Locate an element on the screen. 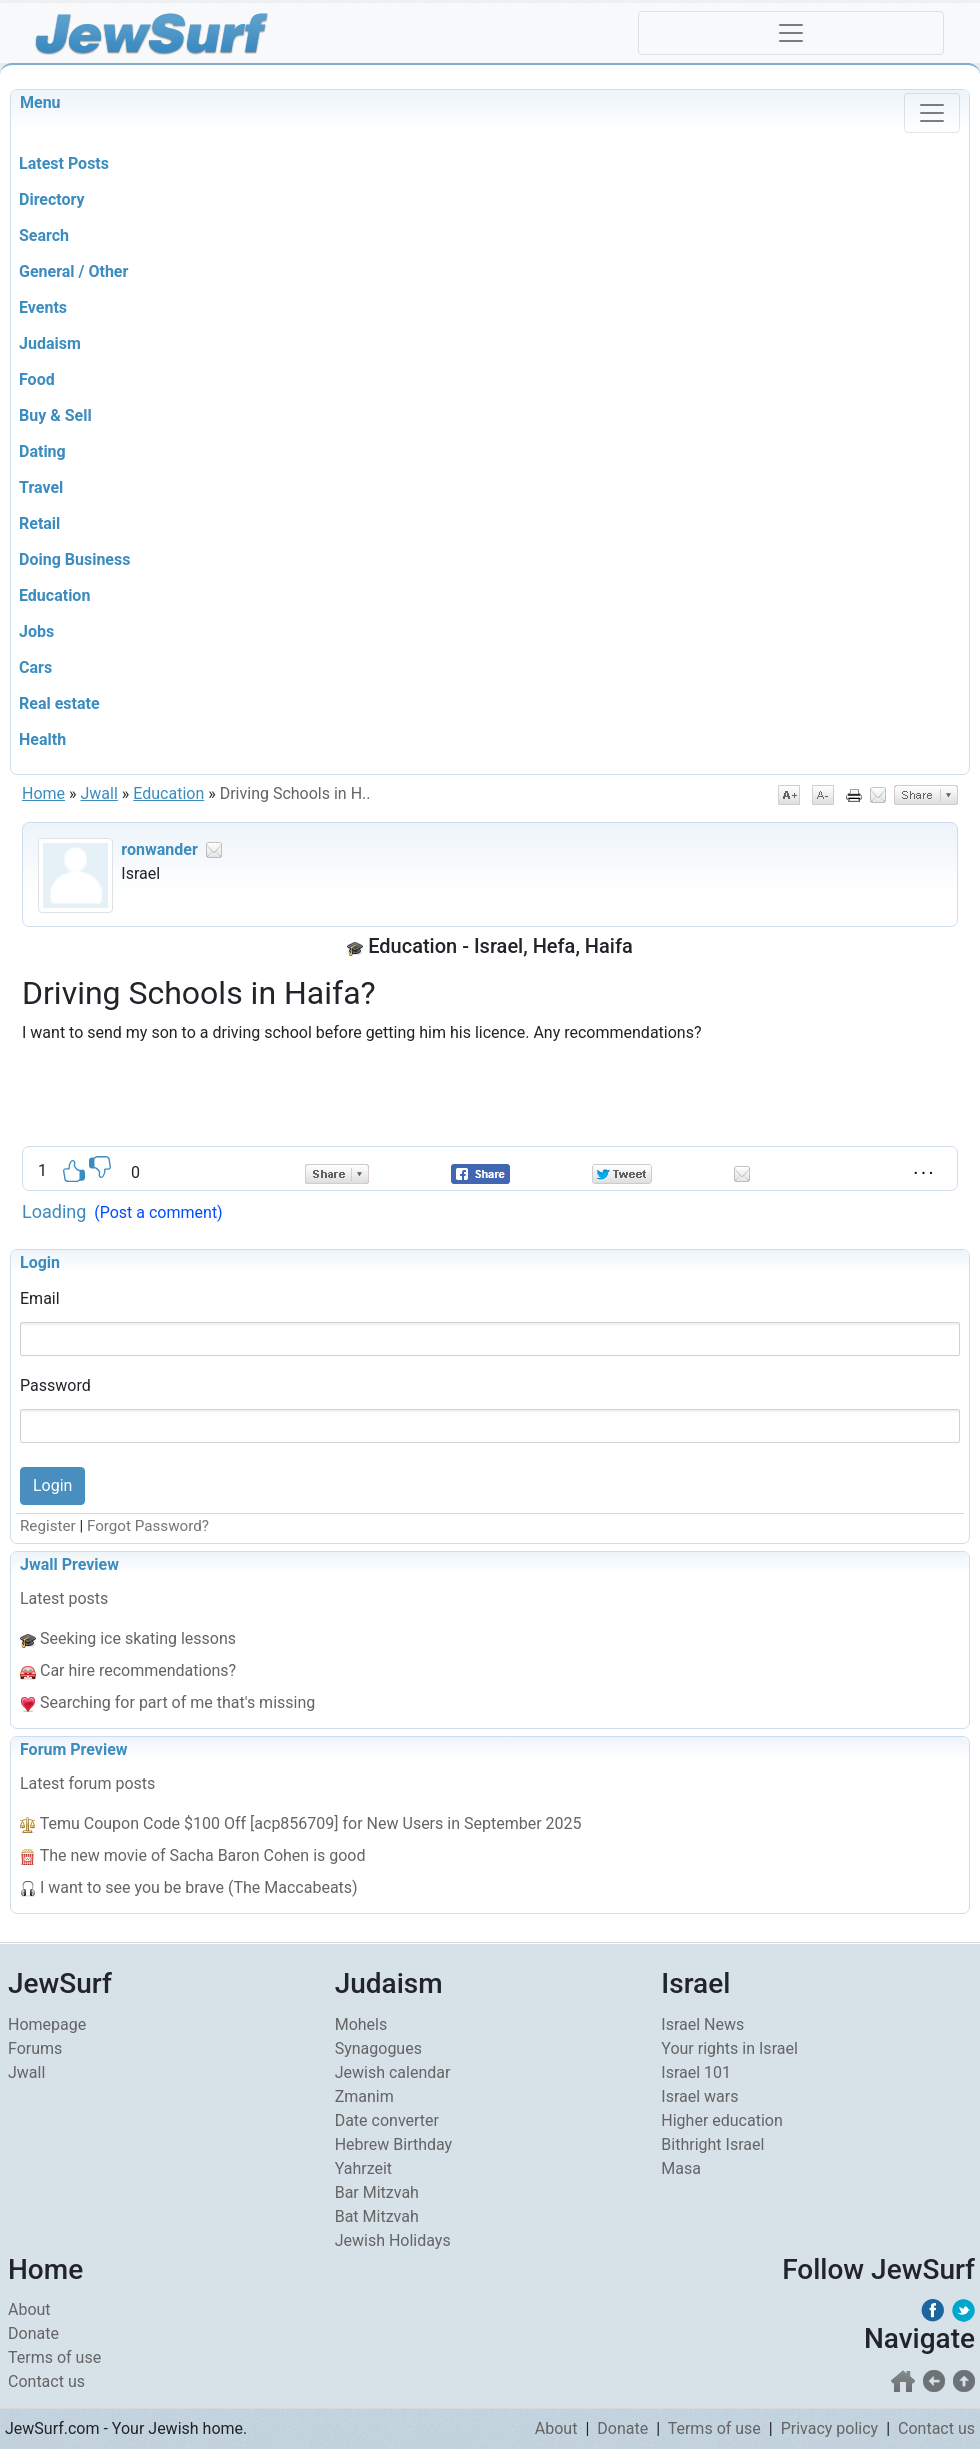  Israel News is located at coordinates (702, 2024).